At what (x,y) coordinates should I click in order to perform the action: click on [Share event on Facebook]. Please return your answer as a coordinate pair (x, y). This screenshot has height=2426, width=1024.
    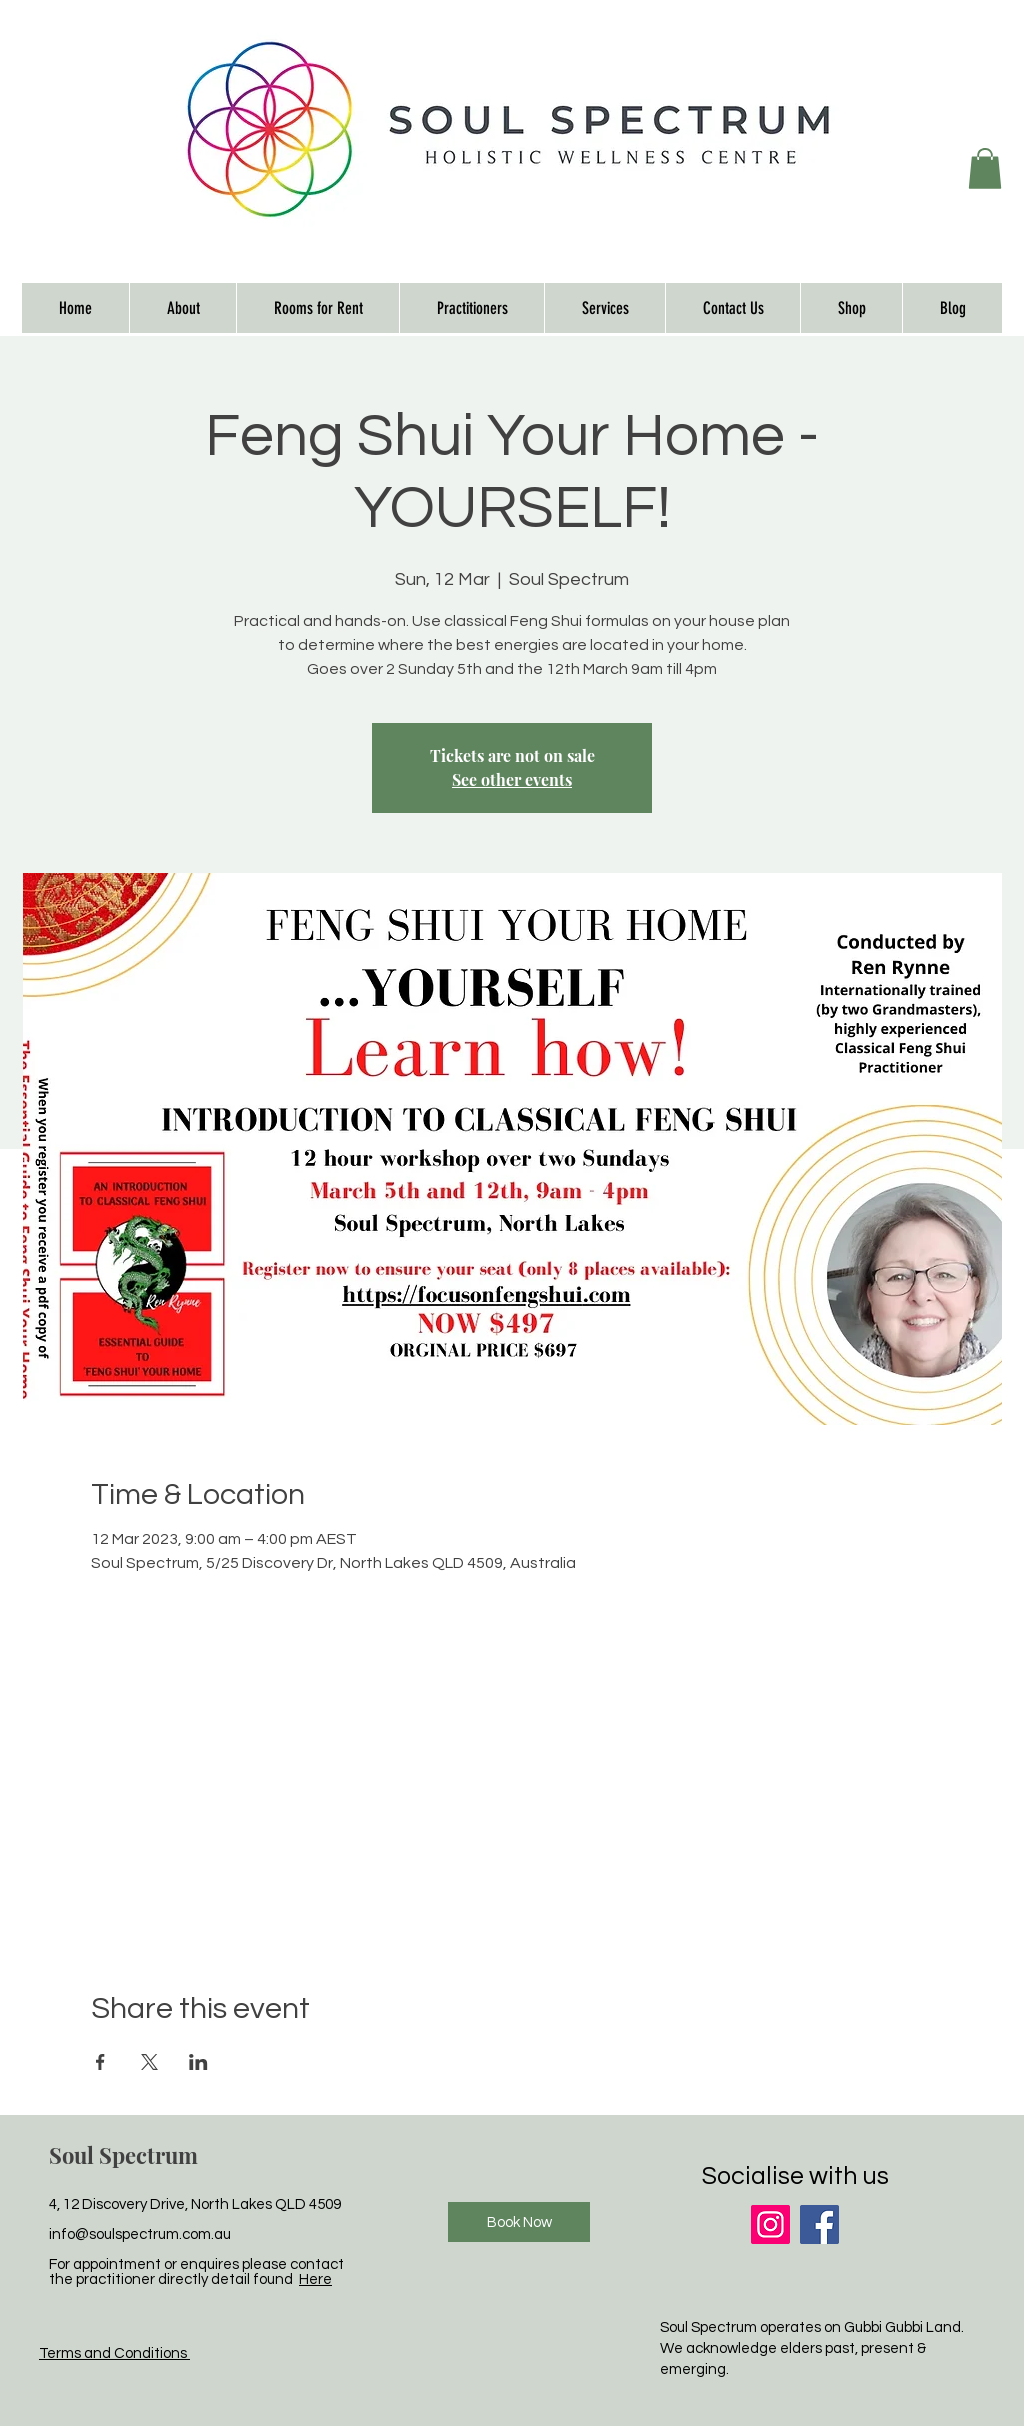
    Looking at the image, I should click on (100, 2062).